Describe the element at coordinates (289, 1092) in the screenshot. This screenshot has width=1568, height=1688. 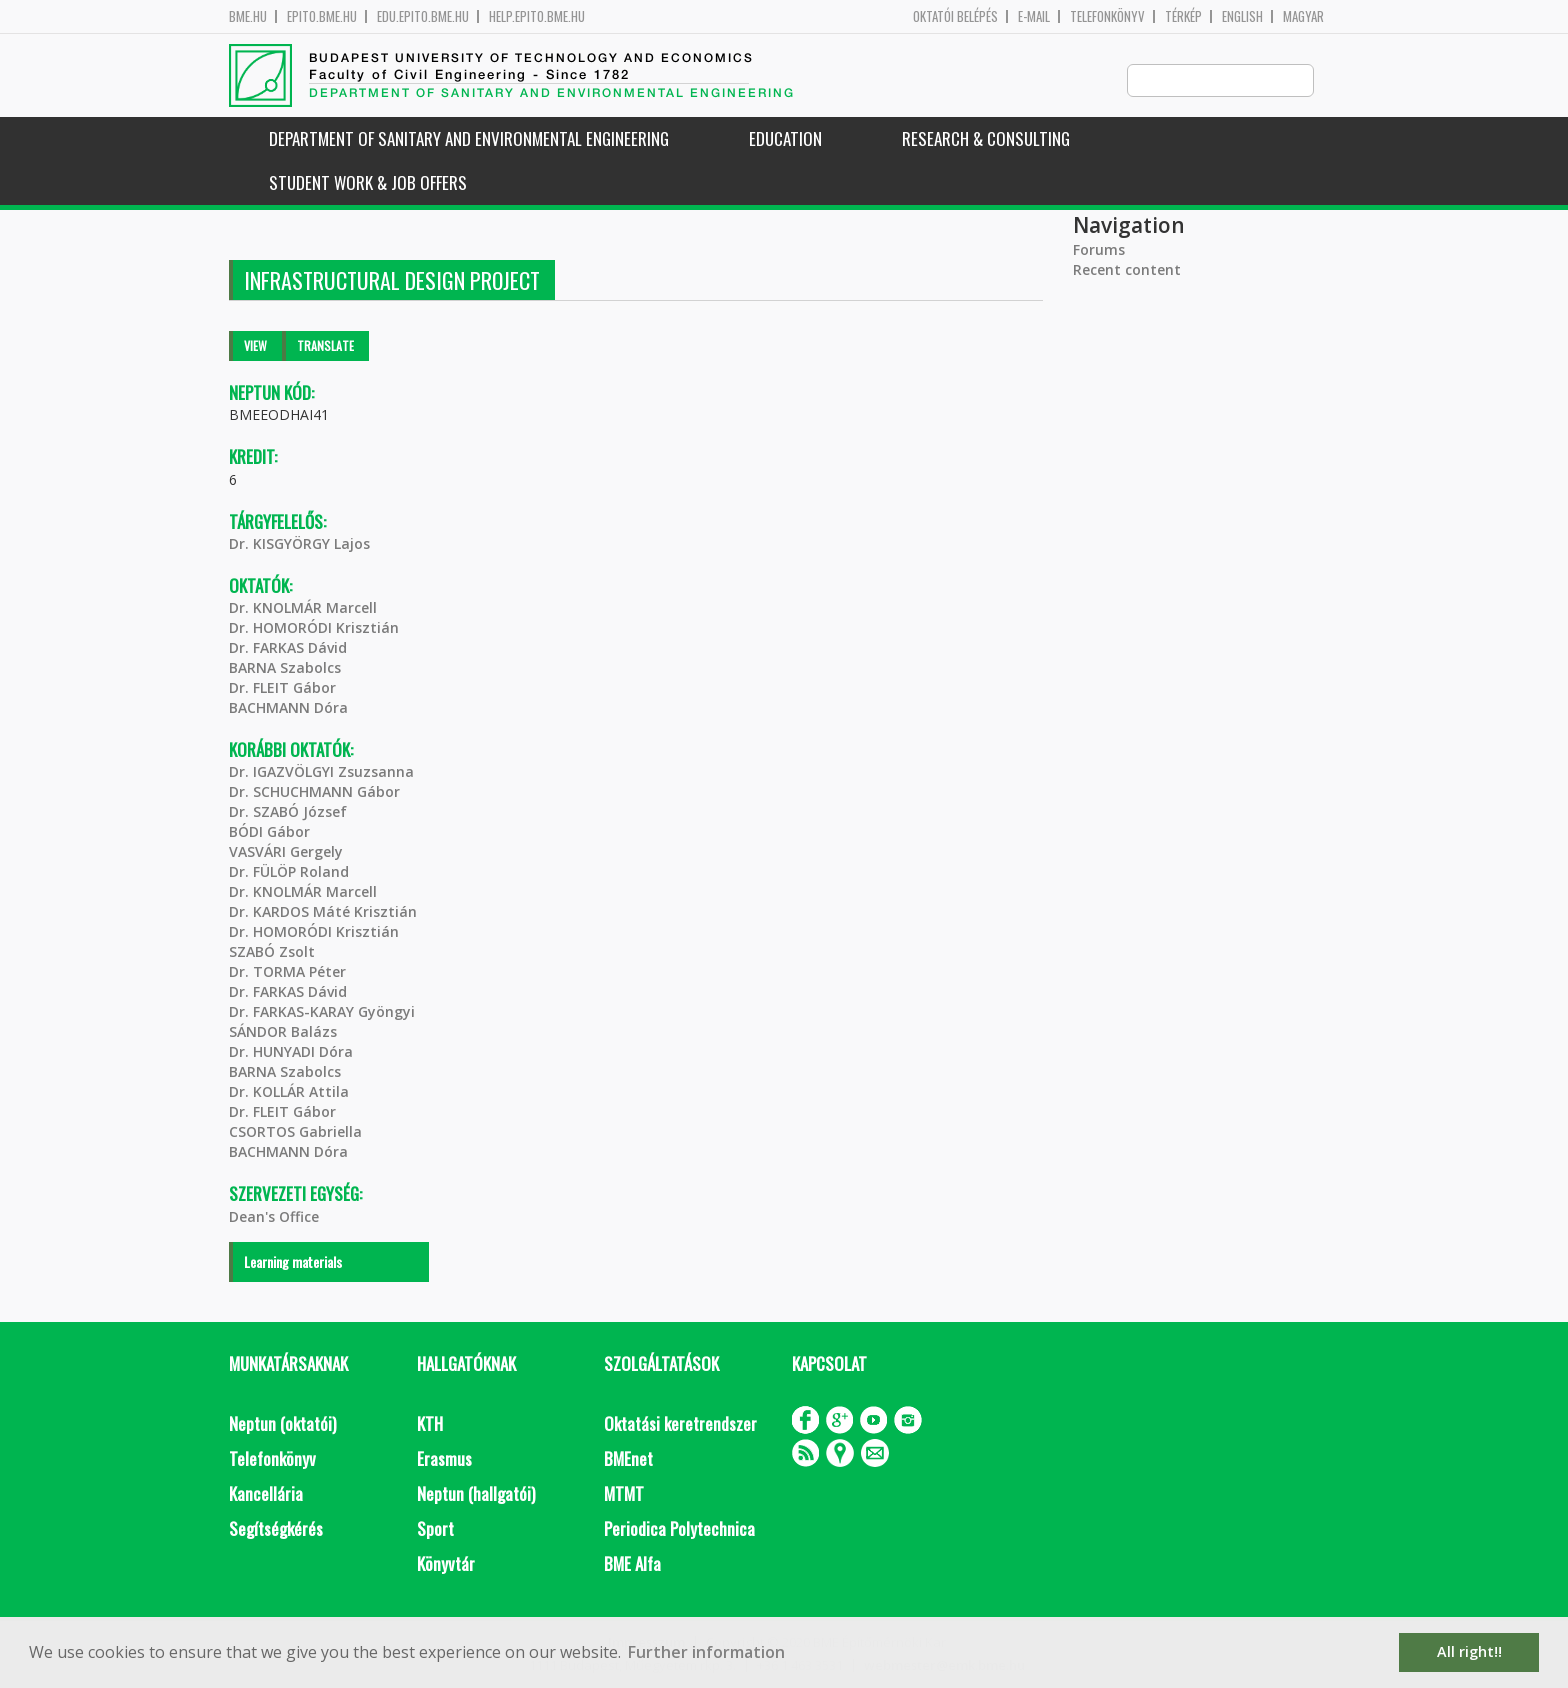
I see `Dr. KOLLÁR Attila` at that location.